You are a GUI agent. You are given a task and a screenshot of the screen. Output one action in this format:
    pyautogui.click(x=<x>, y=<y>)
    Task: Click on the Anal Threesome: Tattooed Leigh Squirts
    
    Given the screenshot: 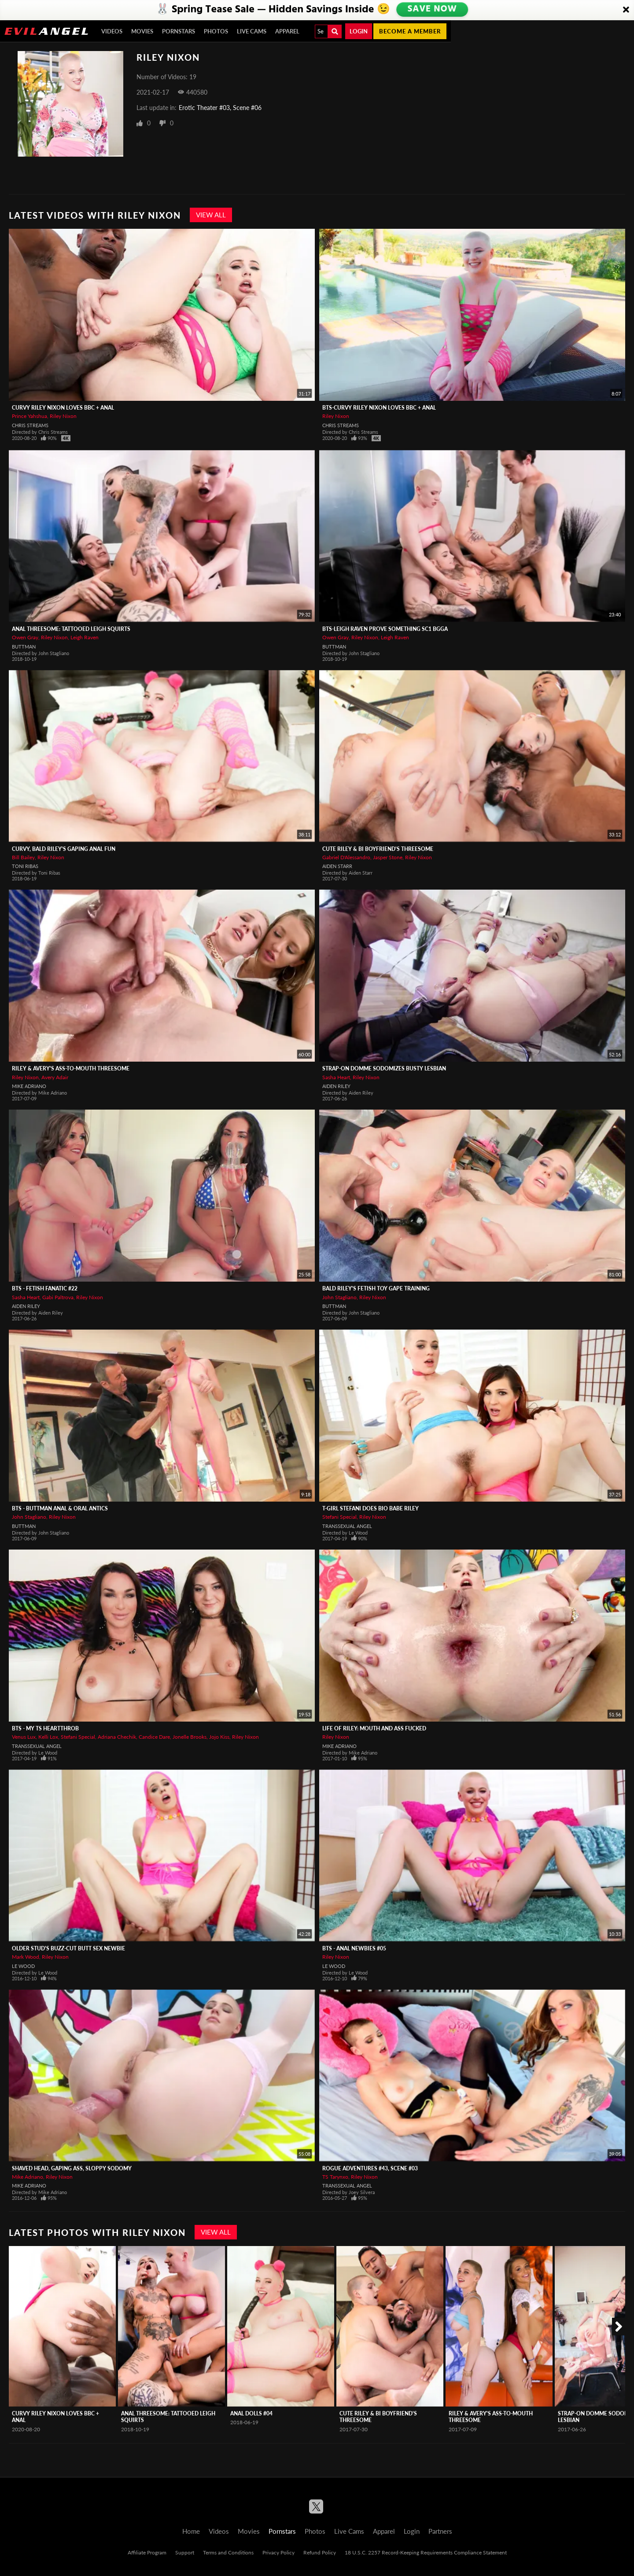 What is the action you would take?
    pyautogui.click(x=71, y=629)
    